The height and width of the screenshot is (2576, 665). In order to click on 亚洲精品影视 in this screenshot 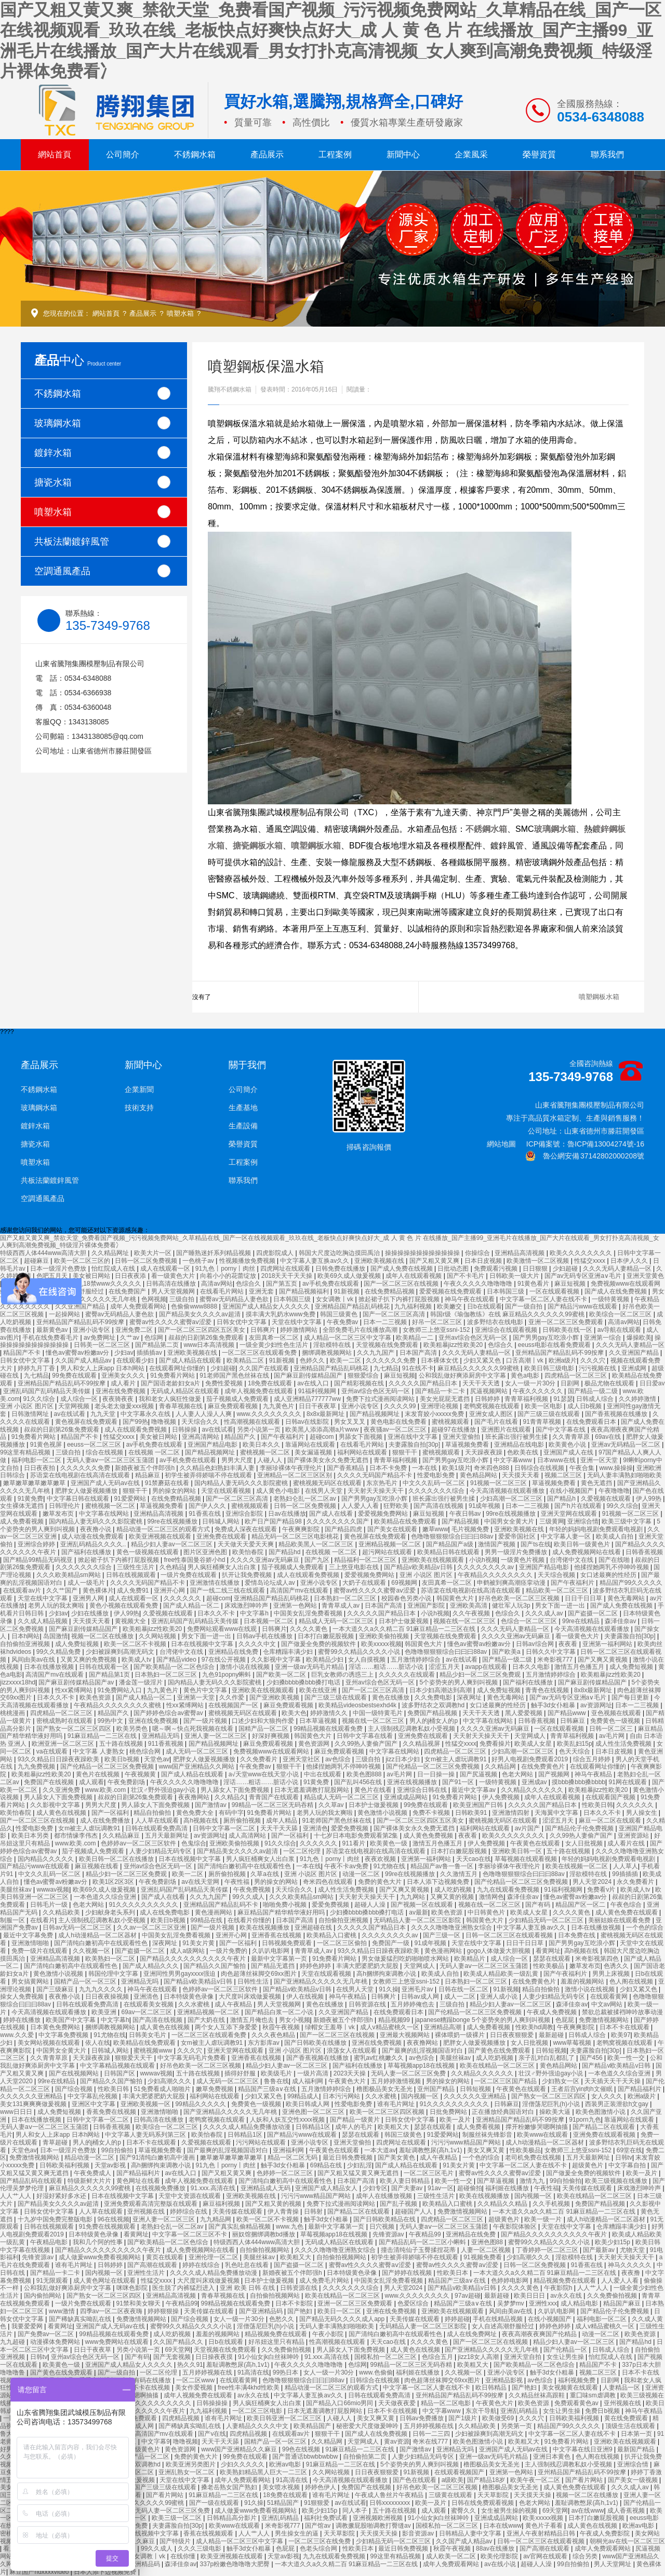, I will do `click(504, 2380)`.